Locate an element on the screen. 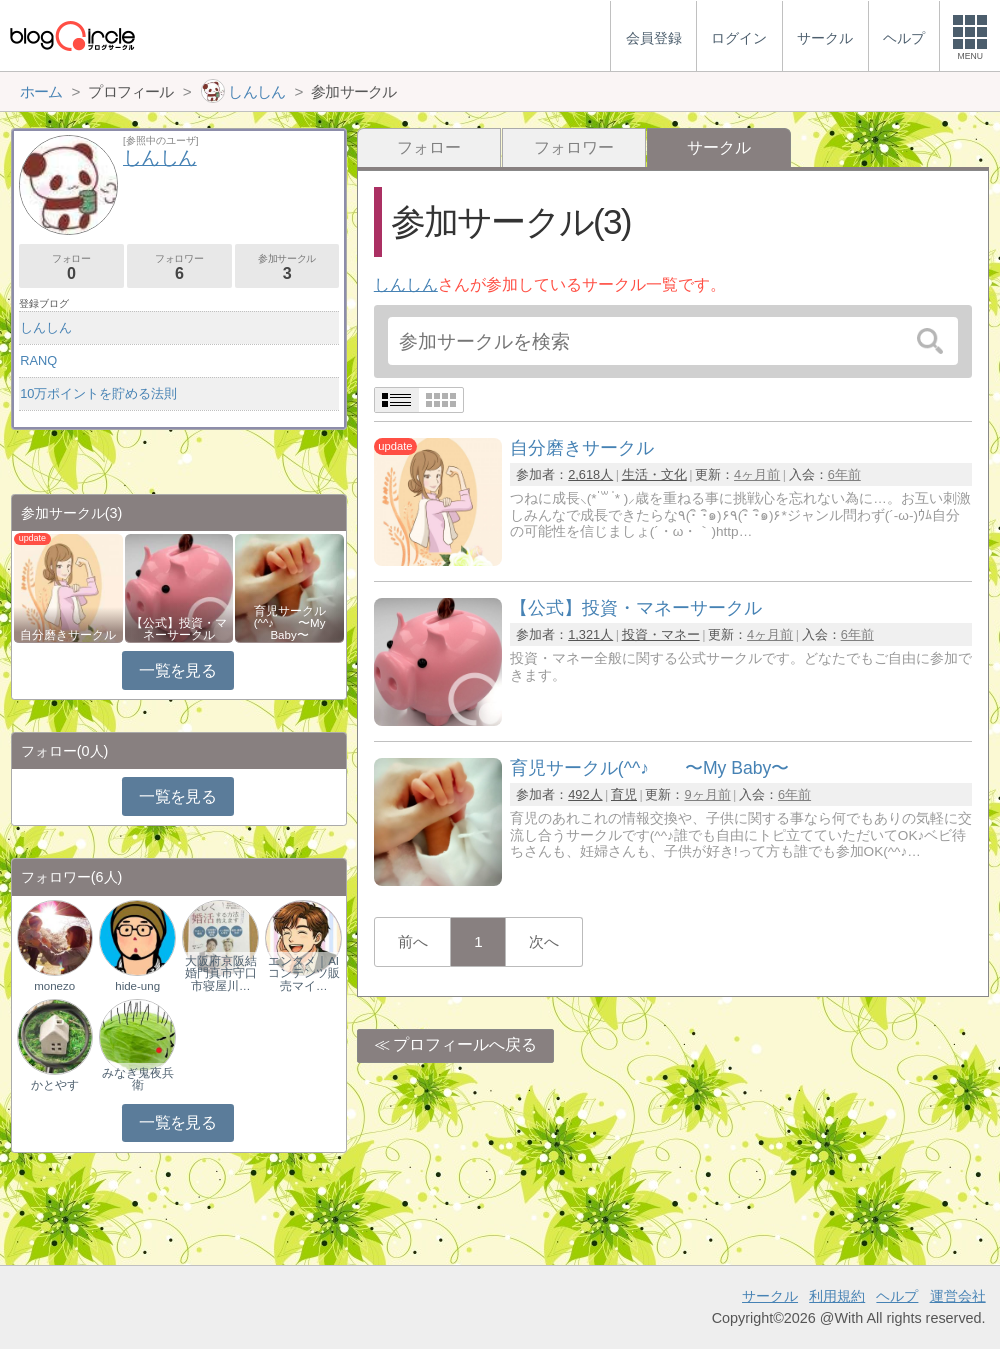  育児 is located at coordinates (624, 794).